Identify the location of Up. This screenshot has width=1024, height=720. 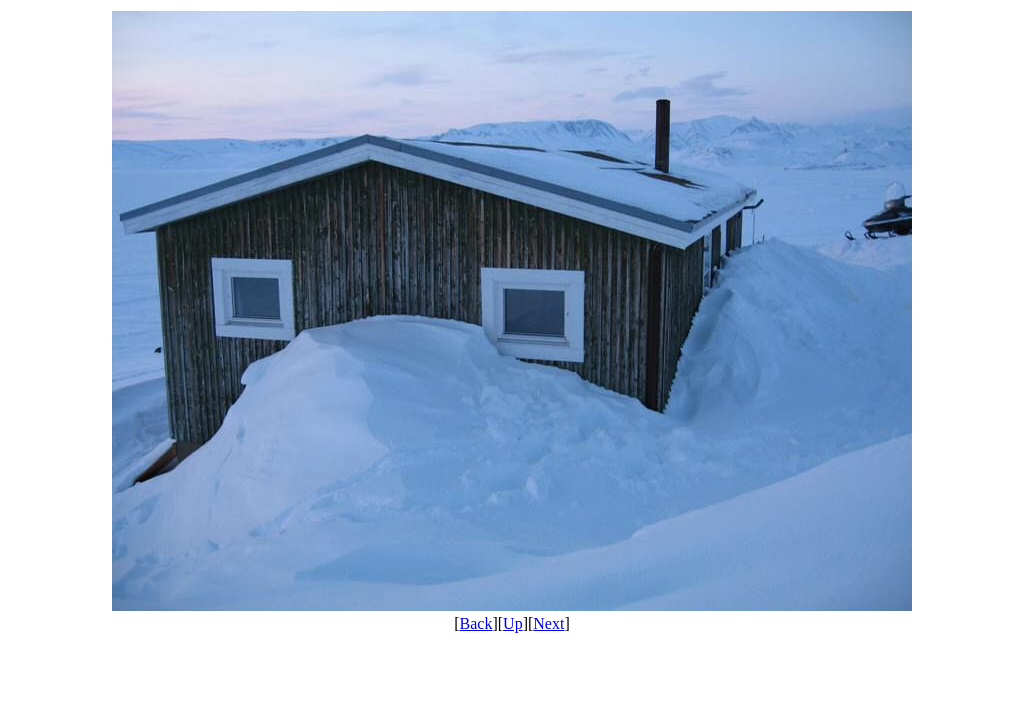
(513, 623).